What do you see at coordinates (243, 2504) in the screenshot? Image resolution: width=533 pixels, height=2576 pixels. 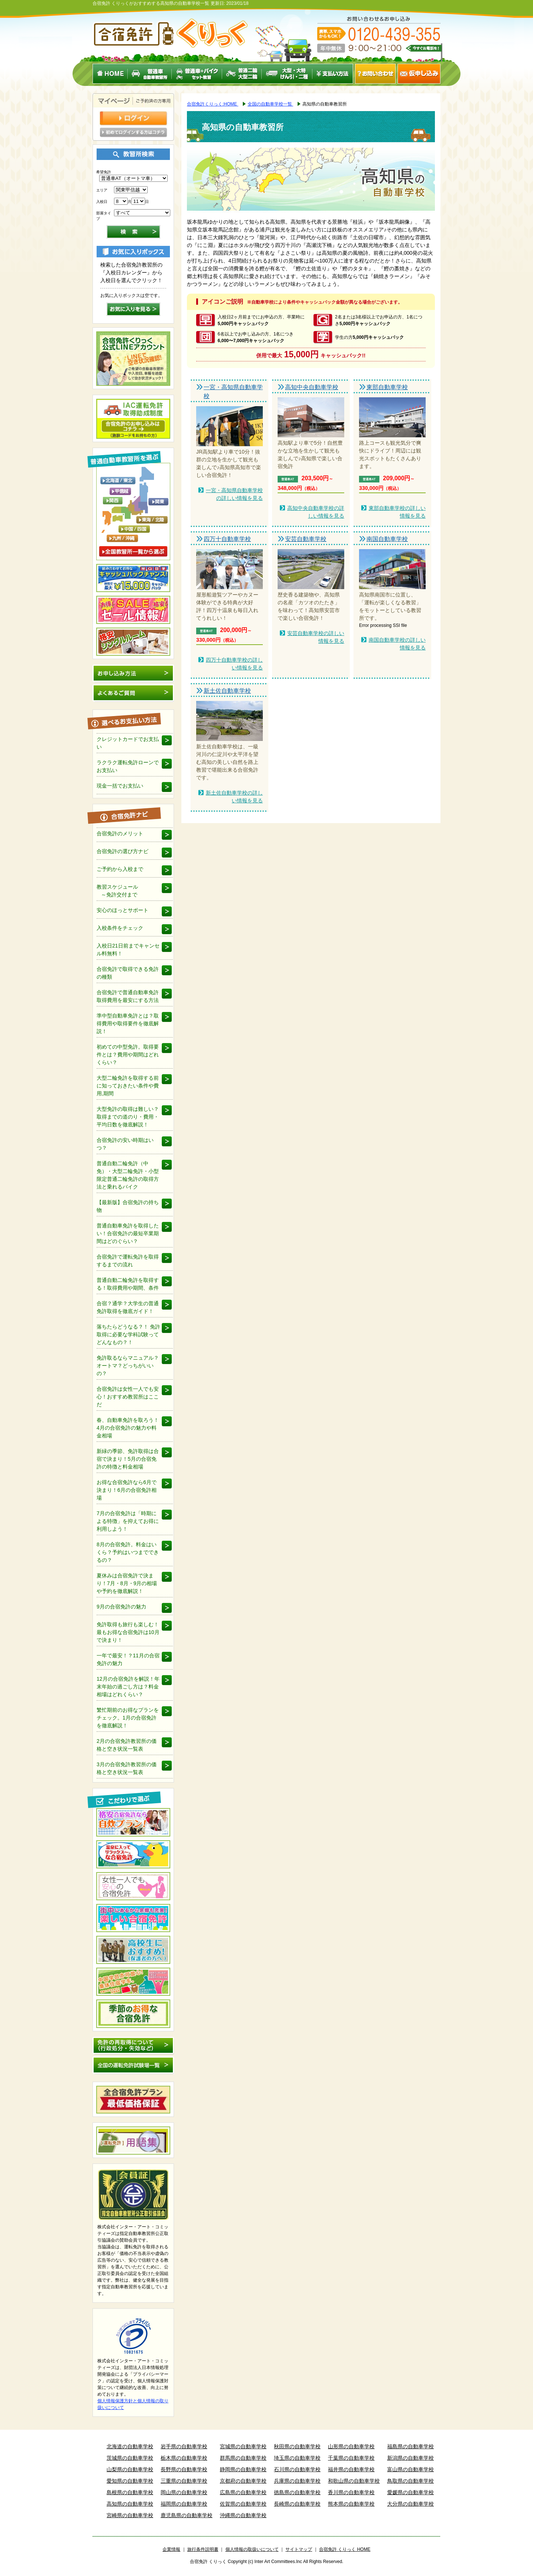 I see `佐賀県の自動車学校` at bounding box center [243, 2504].